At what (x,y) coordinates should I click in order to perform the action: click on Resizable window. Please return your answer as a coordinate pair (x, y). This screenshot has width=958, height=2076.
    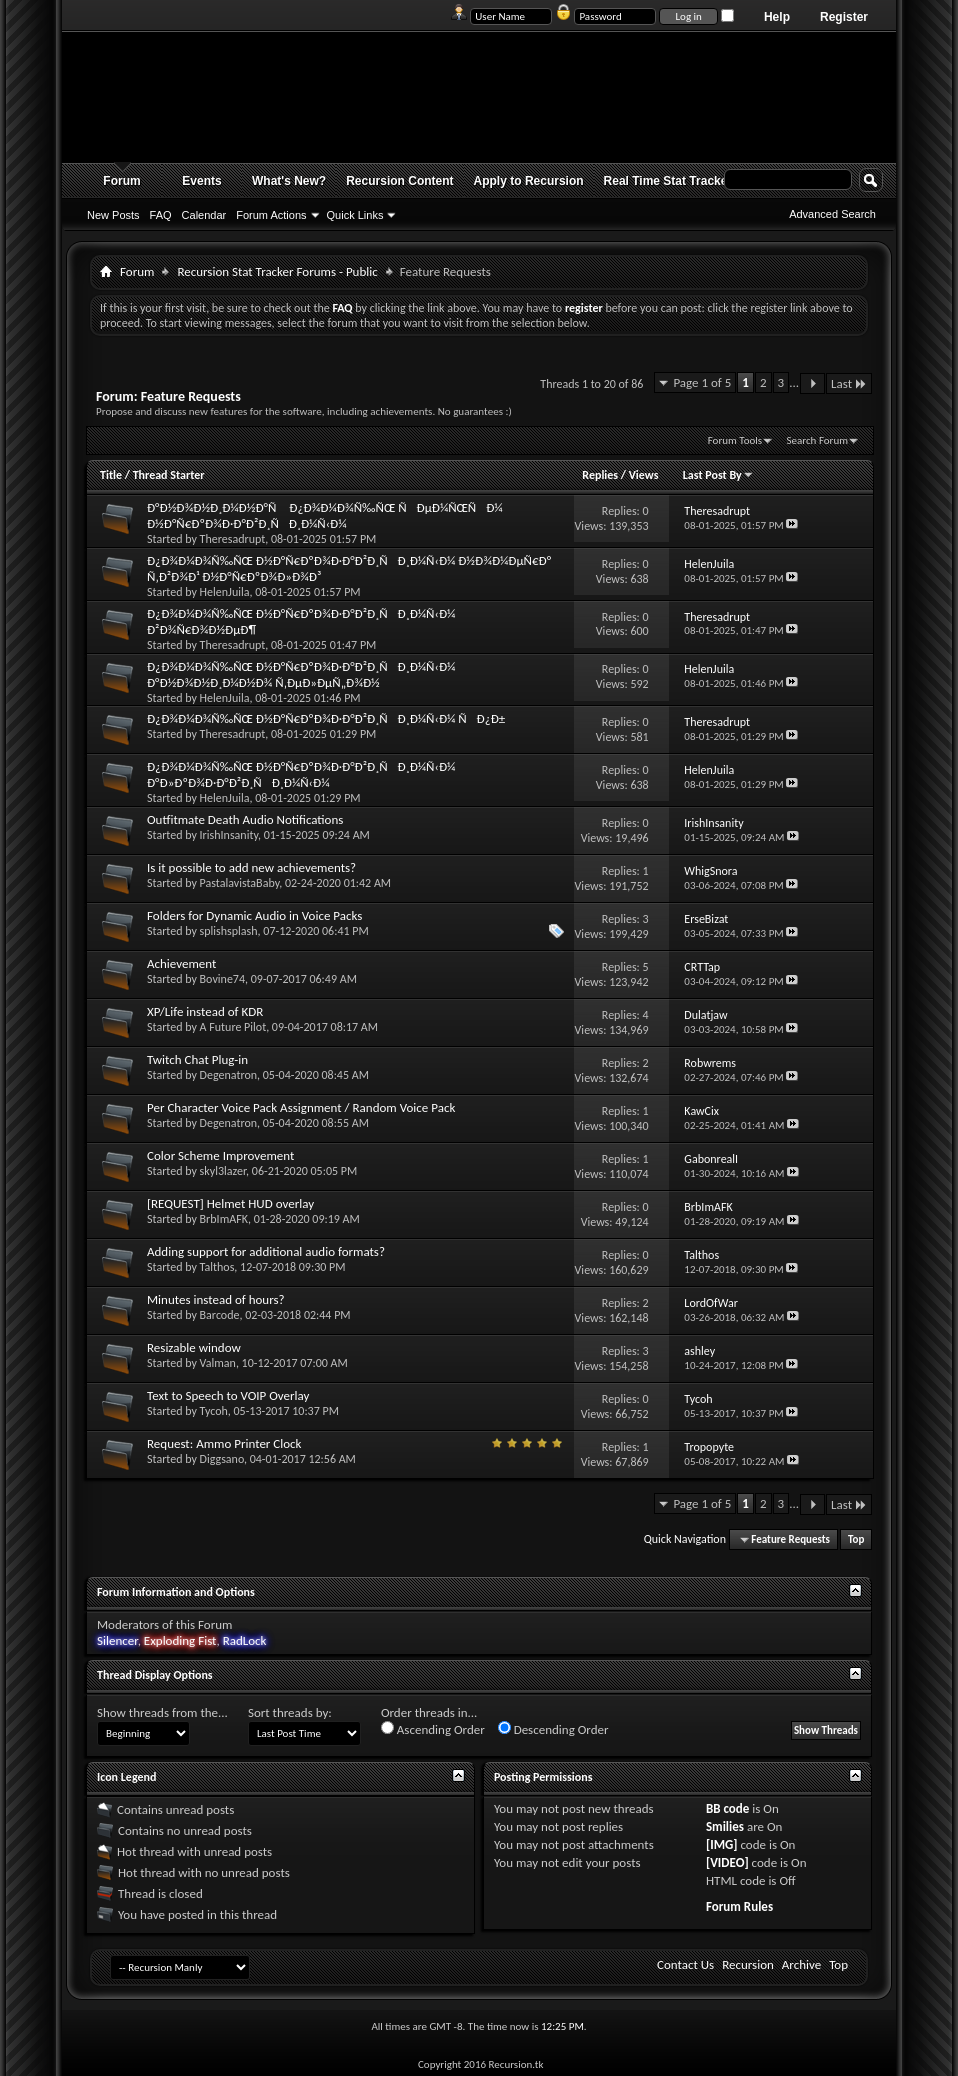
    Looking at the image, I should click on (194, 1347).